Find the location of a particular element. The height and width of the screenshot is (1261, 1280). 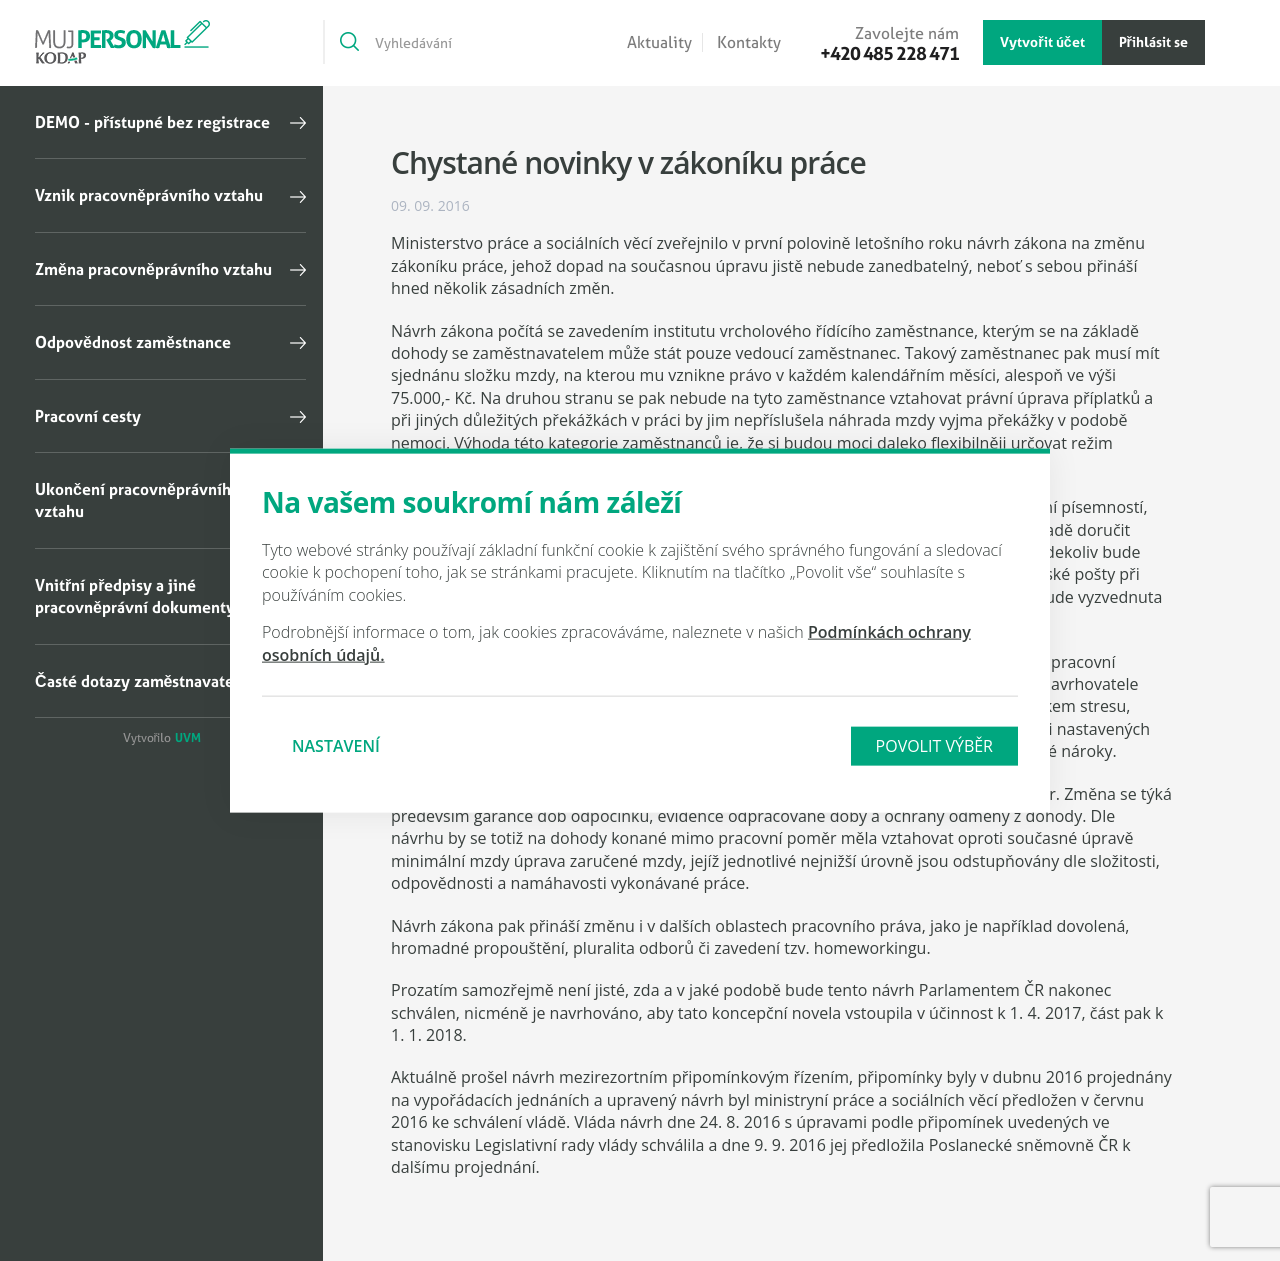

DEMO - přístupné bez registrace is located at coordinates (152, 122).